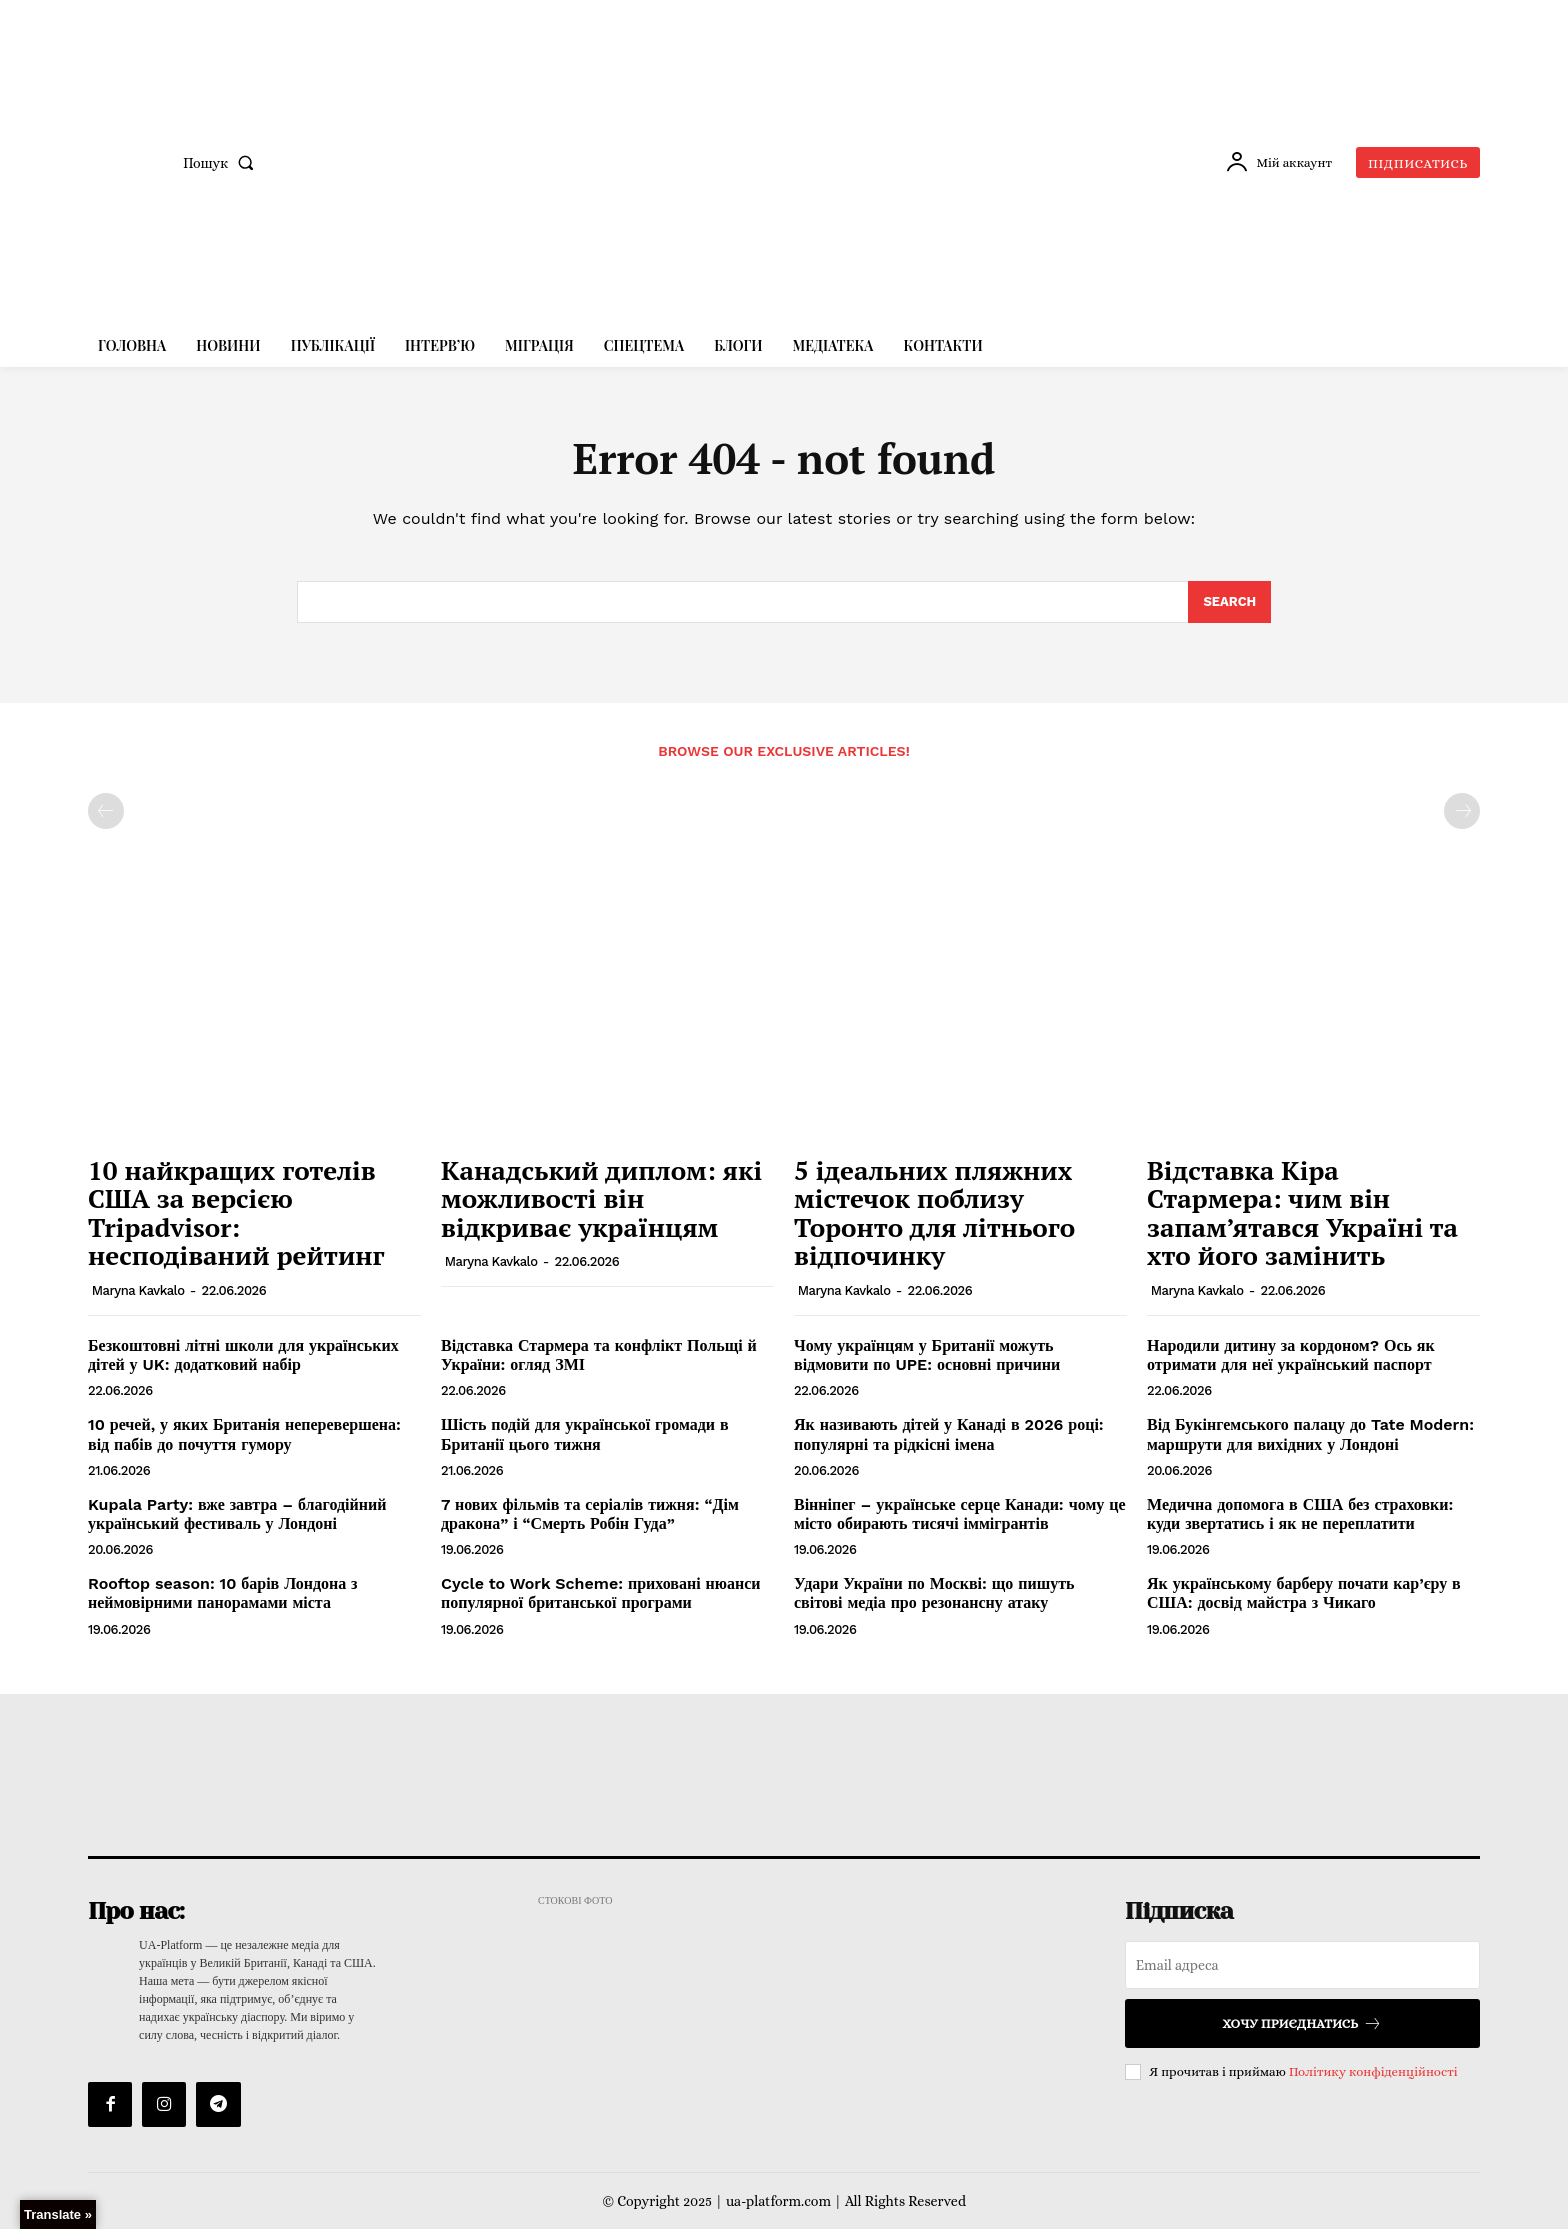 The width and height of the screenshot is (1568, 2229). Describe the element at coordinates (223, 1593) in the screenshot. I see `Rooftop season: 10 барів Лондона з неймовірними панорамами міста` at that location.